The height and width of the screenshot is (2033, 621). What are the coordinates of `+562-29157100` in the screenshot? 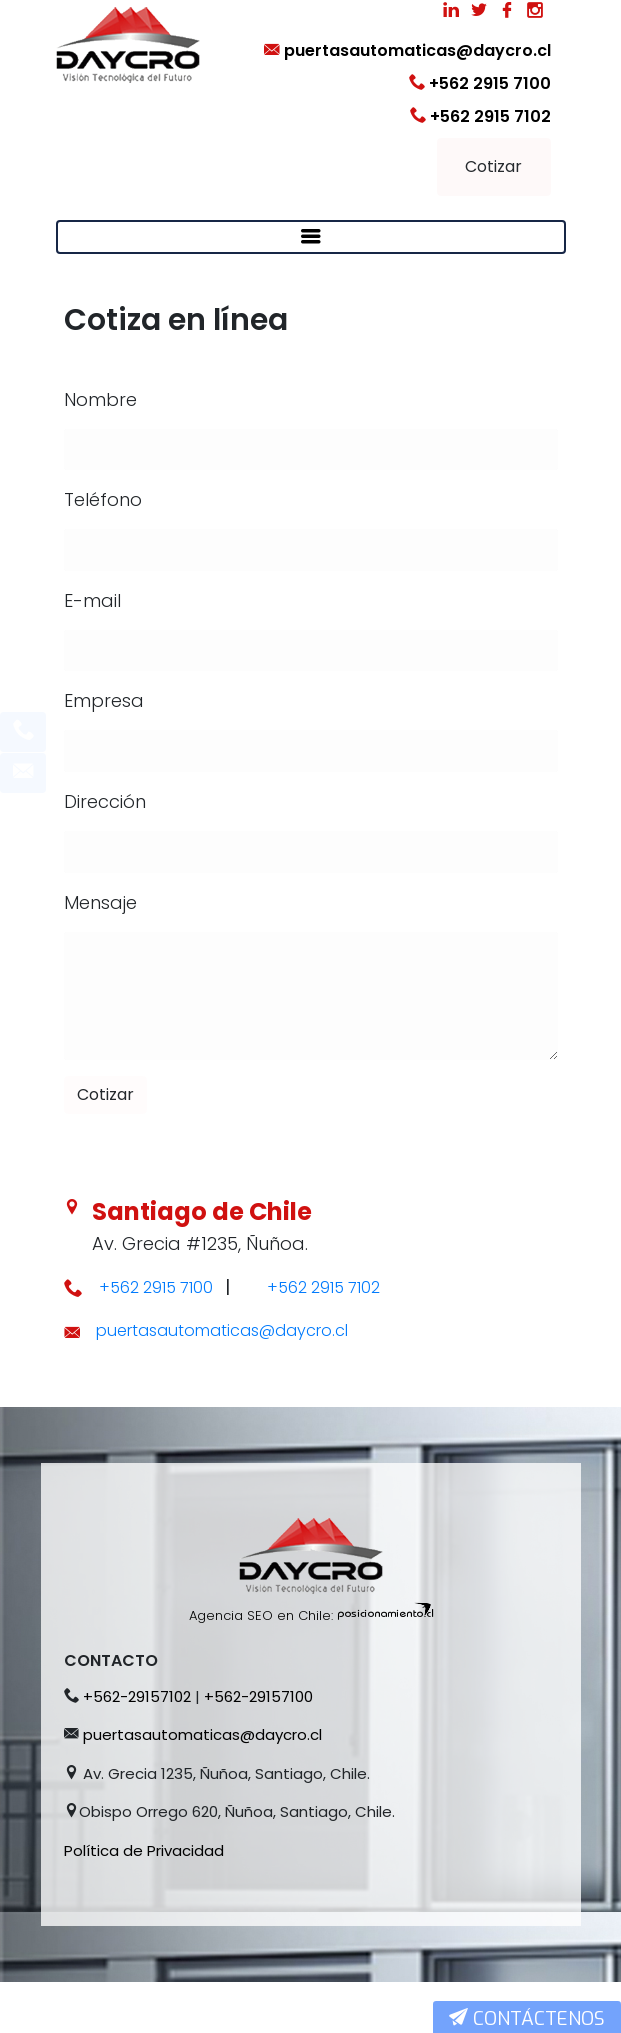 It's located at (258, 1747).